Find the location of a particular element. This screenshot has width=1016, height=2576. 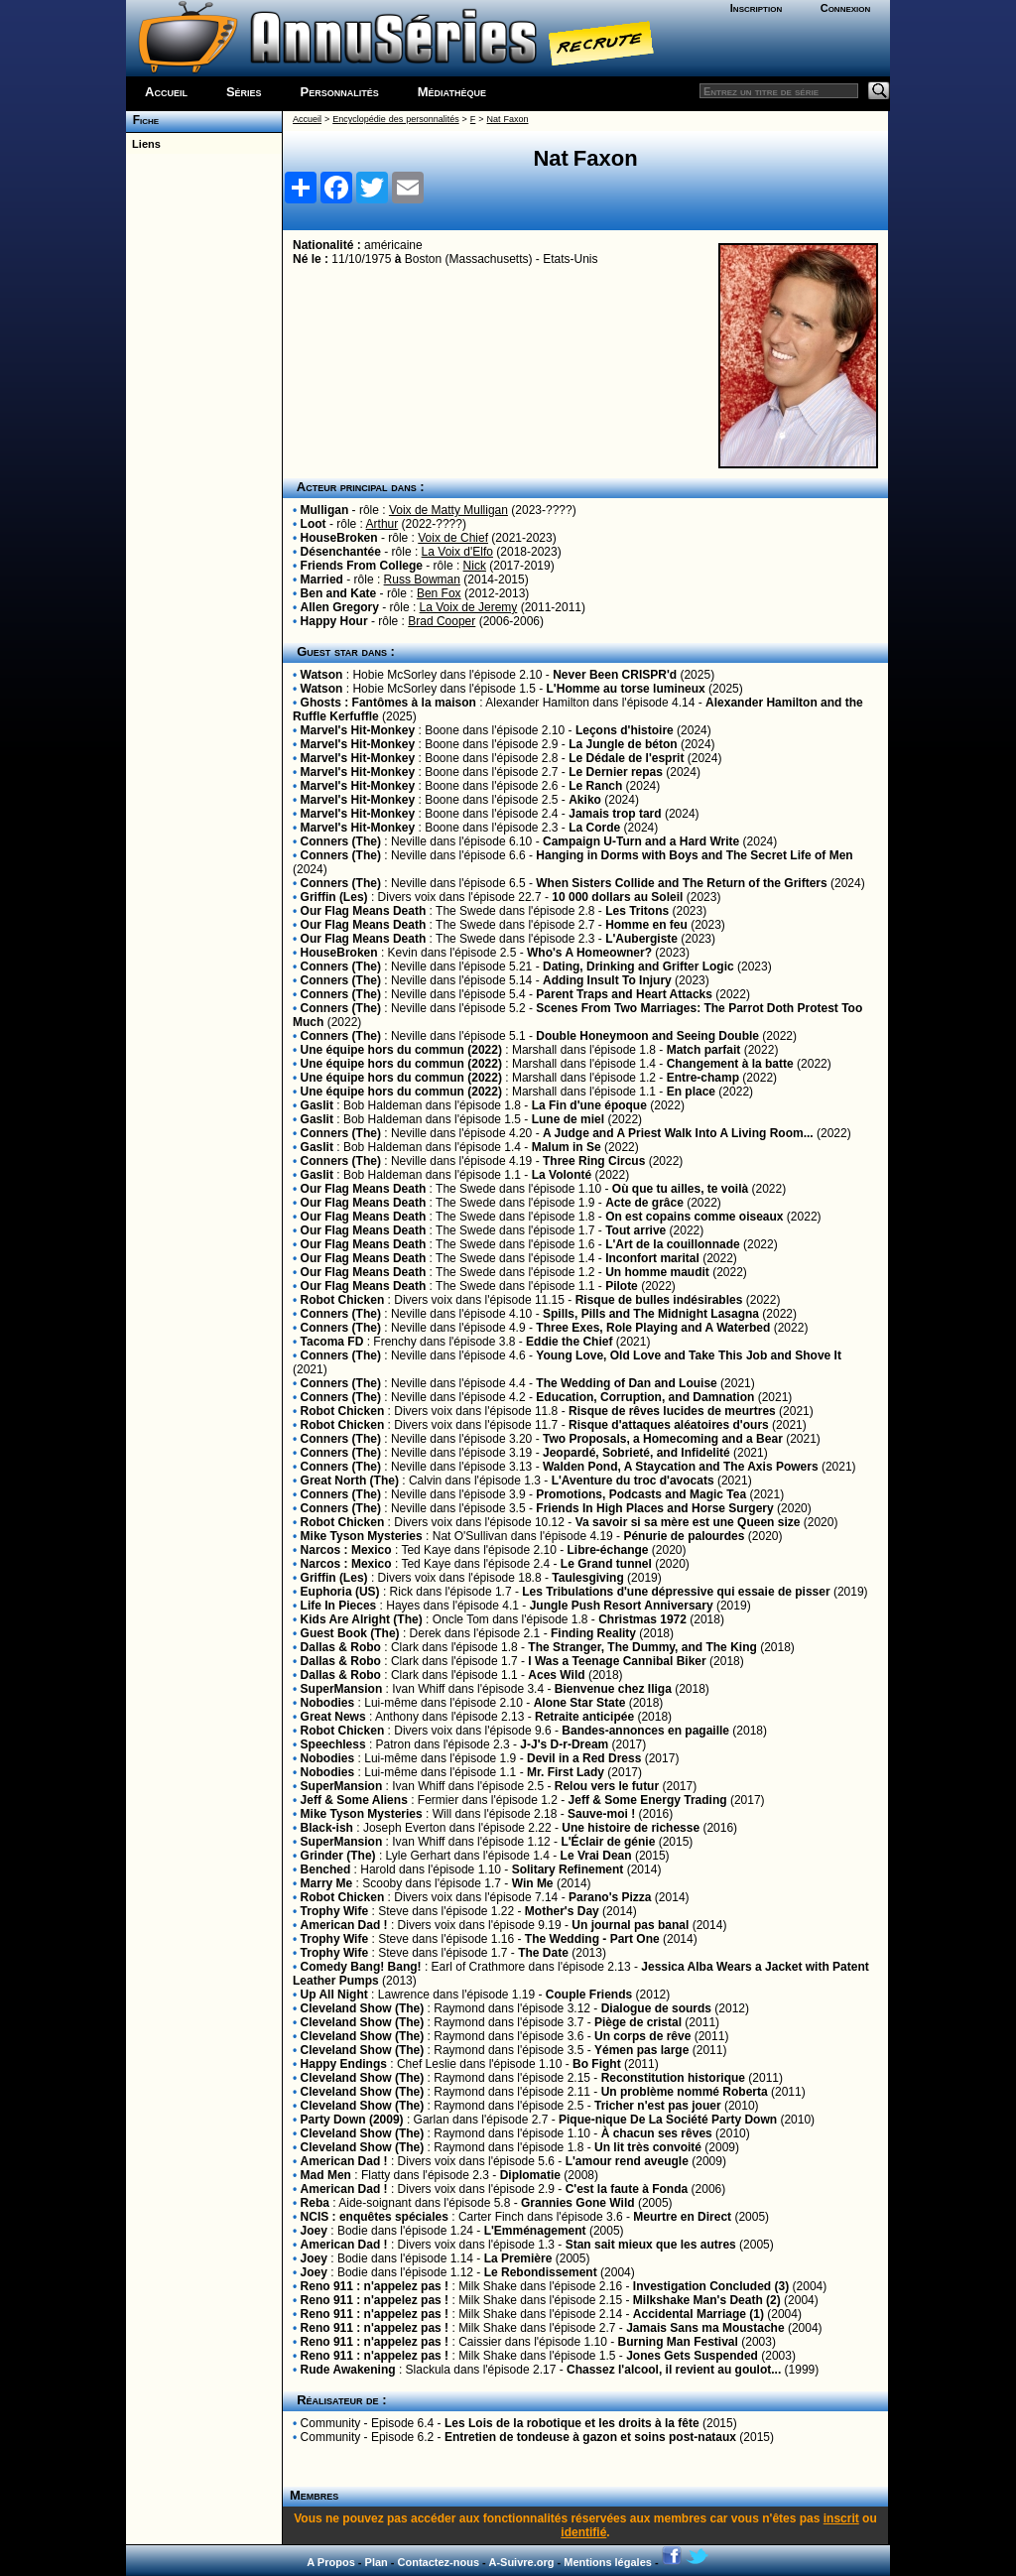

Watson is located at coordinates (322, 675).